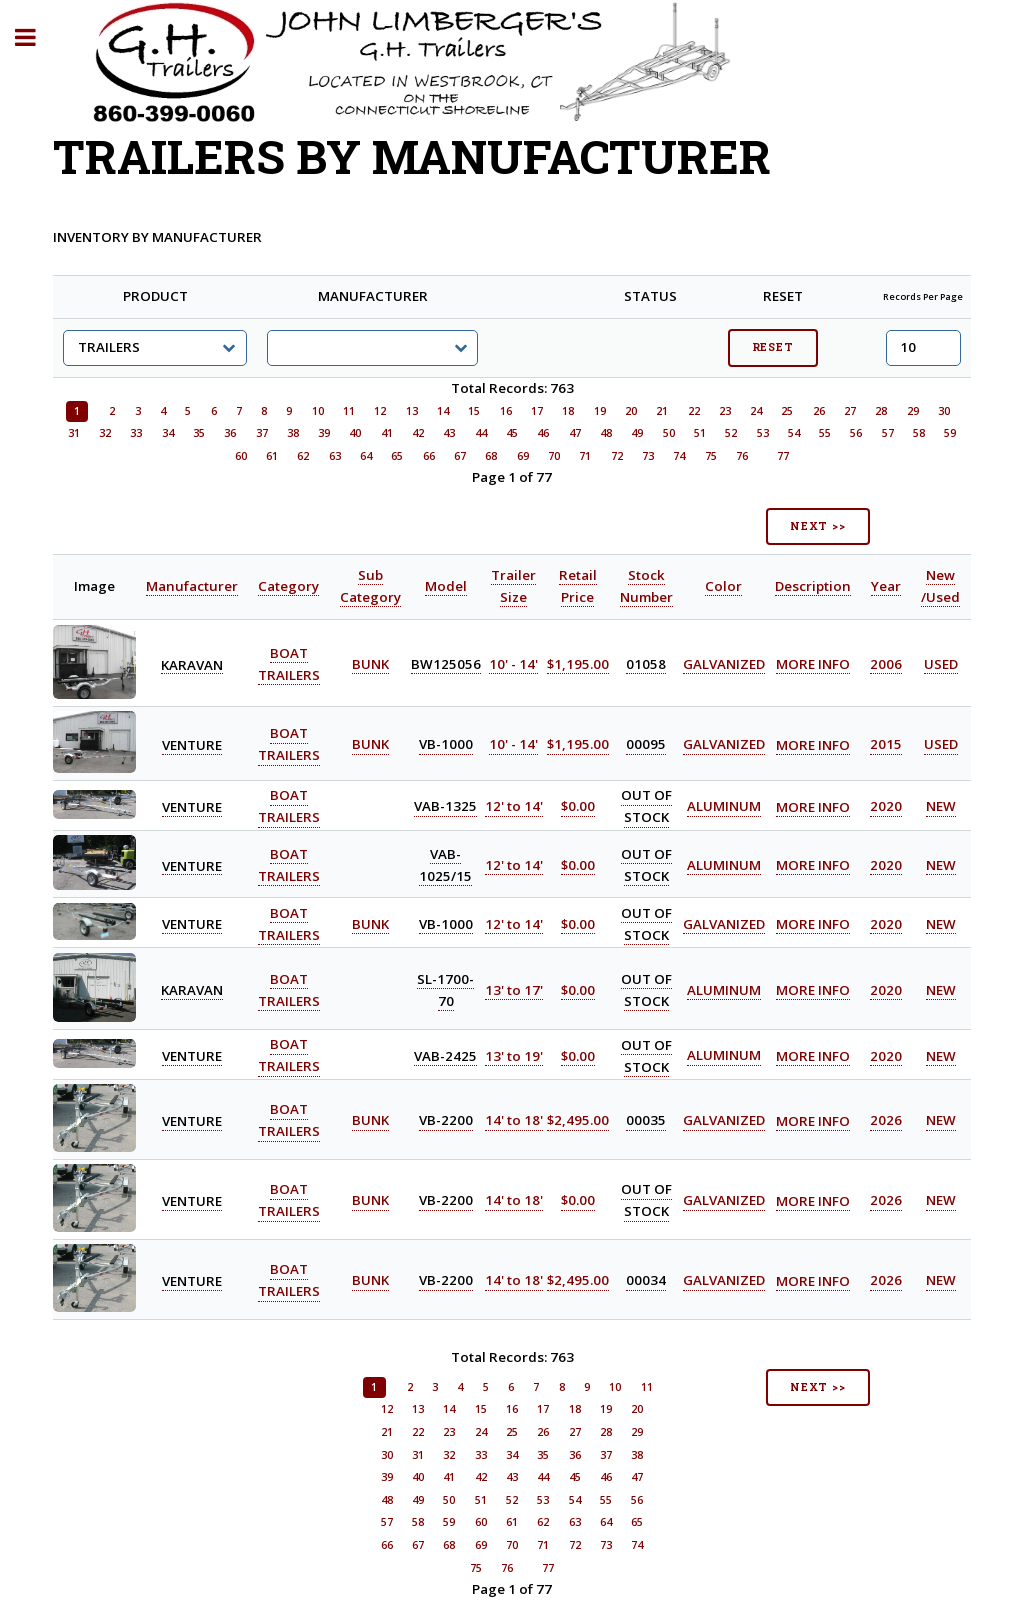  I want to click on NEW, so click(941, 807).